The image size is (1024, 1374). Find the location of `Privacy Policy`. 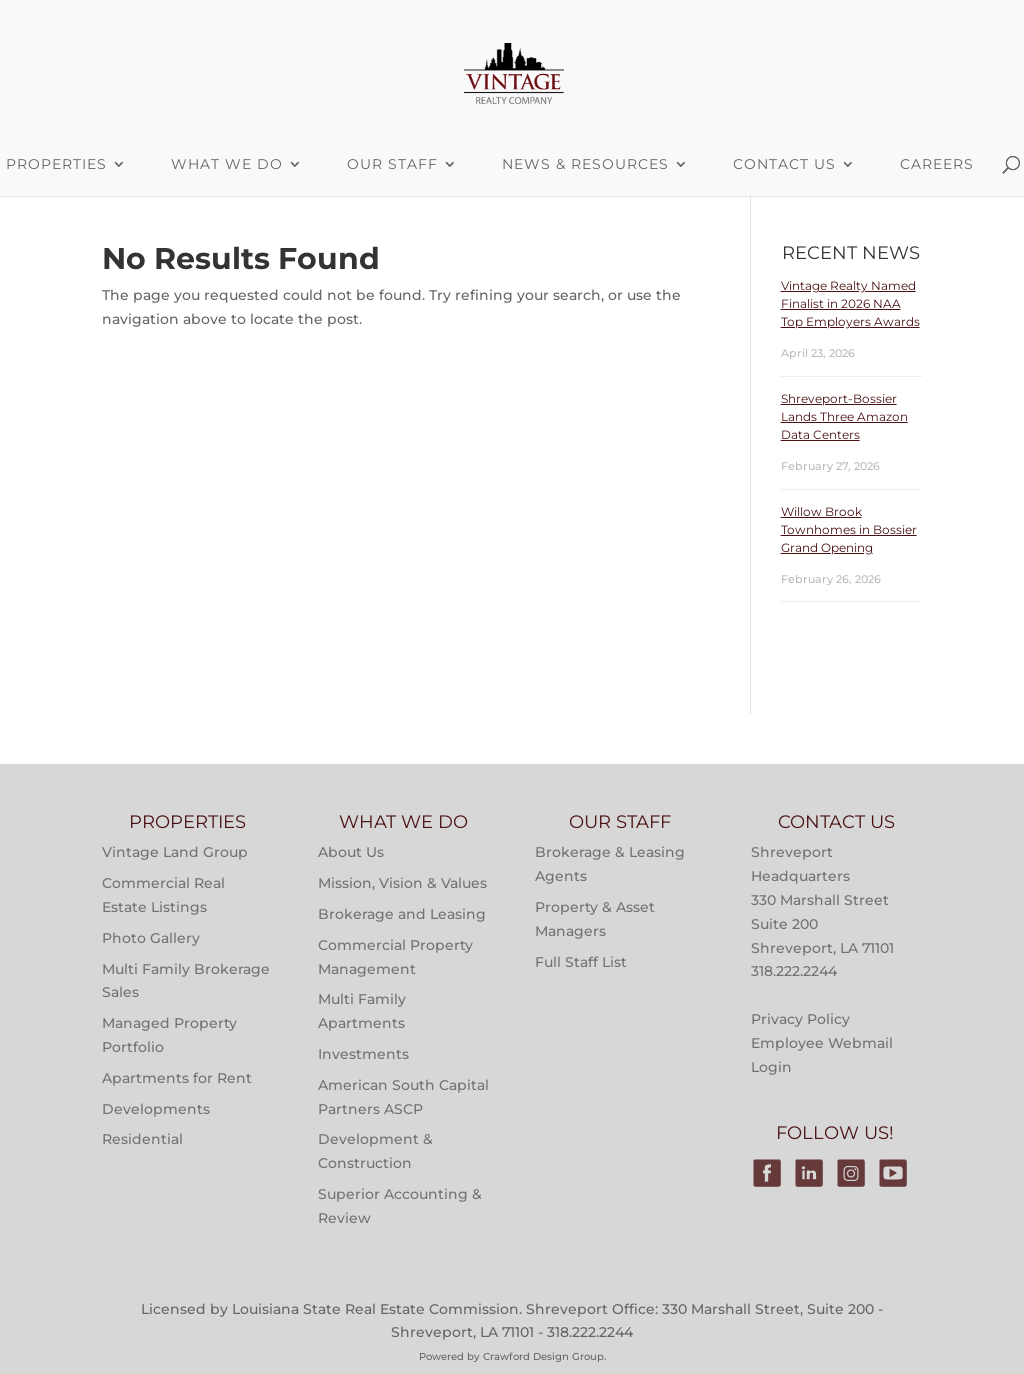

Privacy Policy is located at coordinates (800, 1019).